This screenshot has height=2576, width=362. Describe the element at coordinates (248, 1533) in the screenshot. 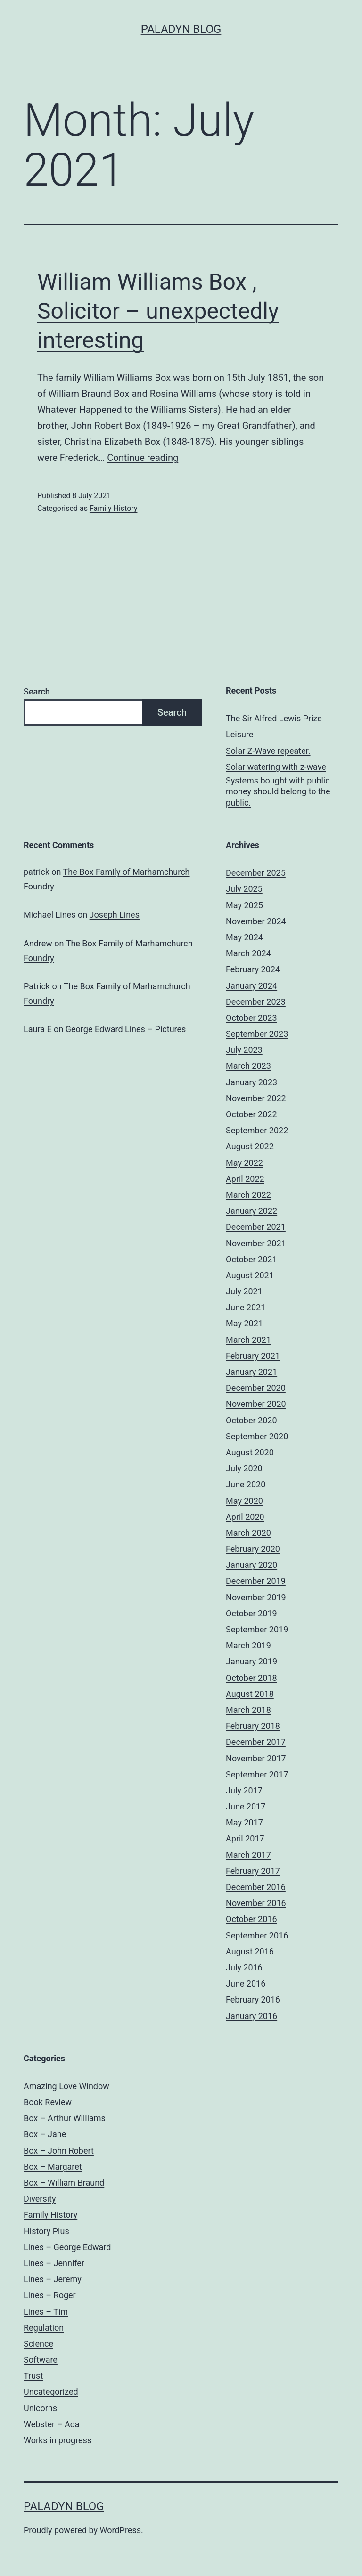

I see `March 2020` at that location.